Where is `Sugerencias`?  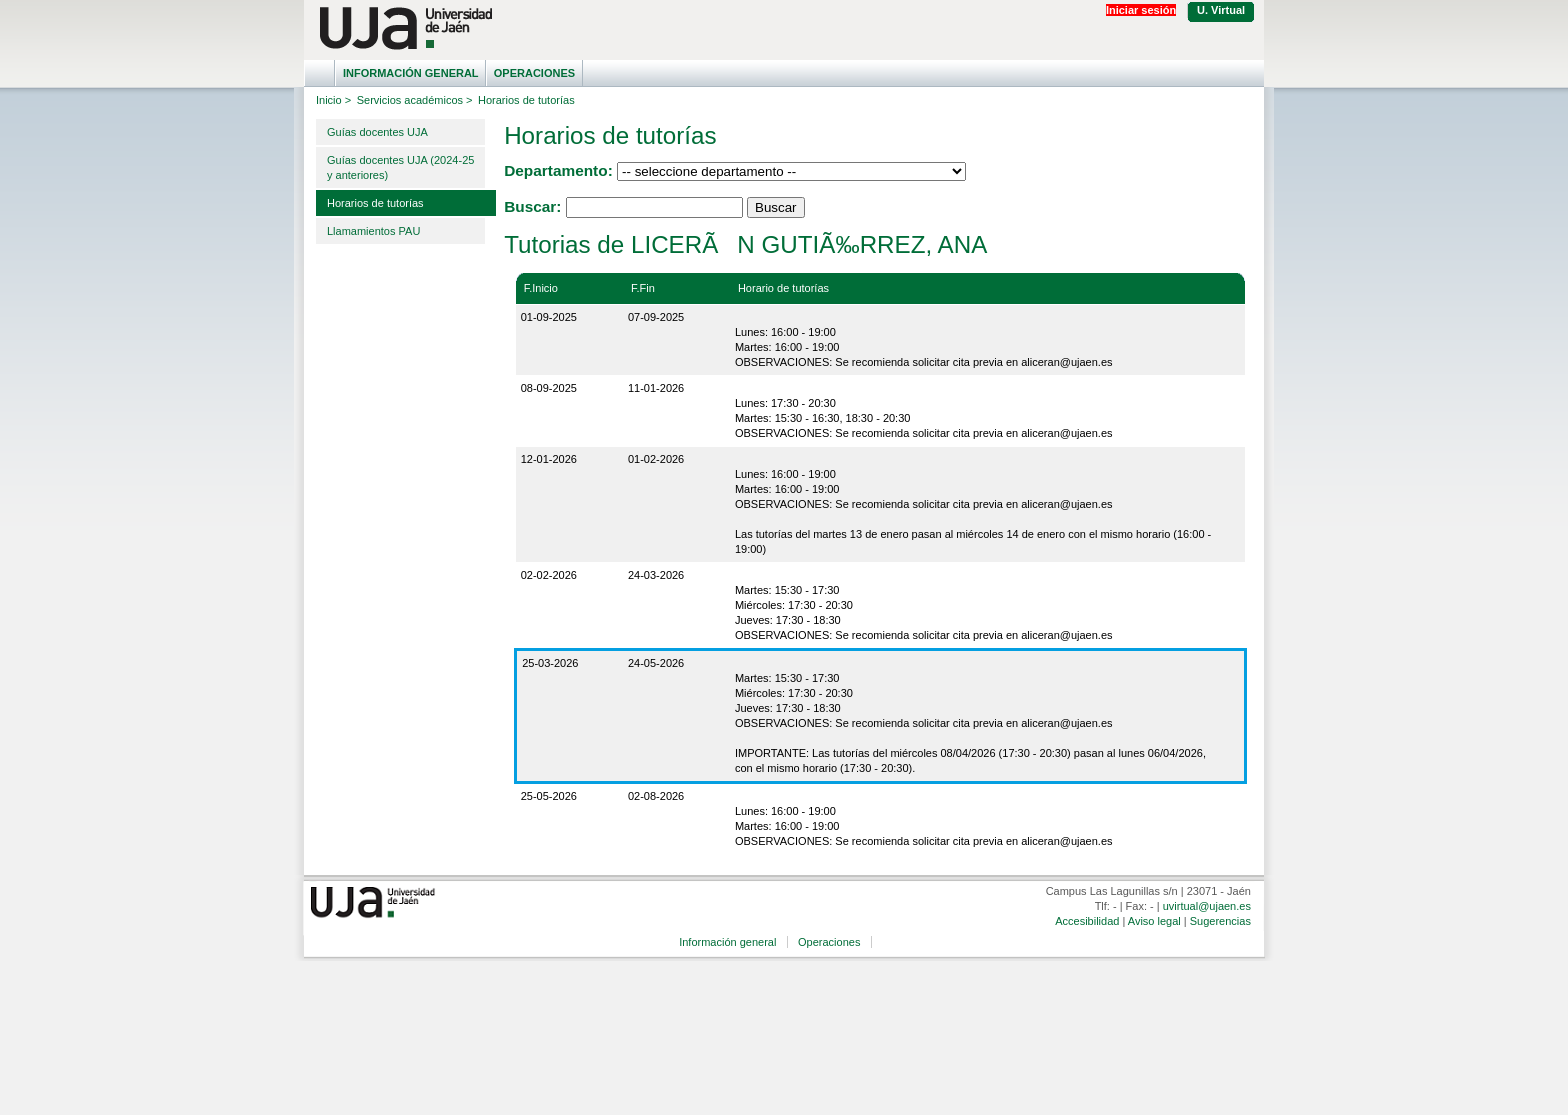
Sugerencias is located at coordinates (1220, 921).